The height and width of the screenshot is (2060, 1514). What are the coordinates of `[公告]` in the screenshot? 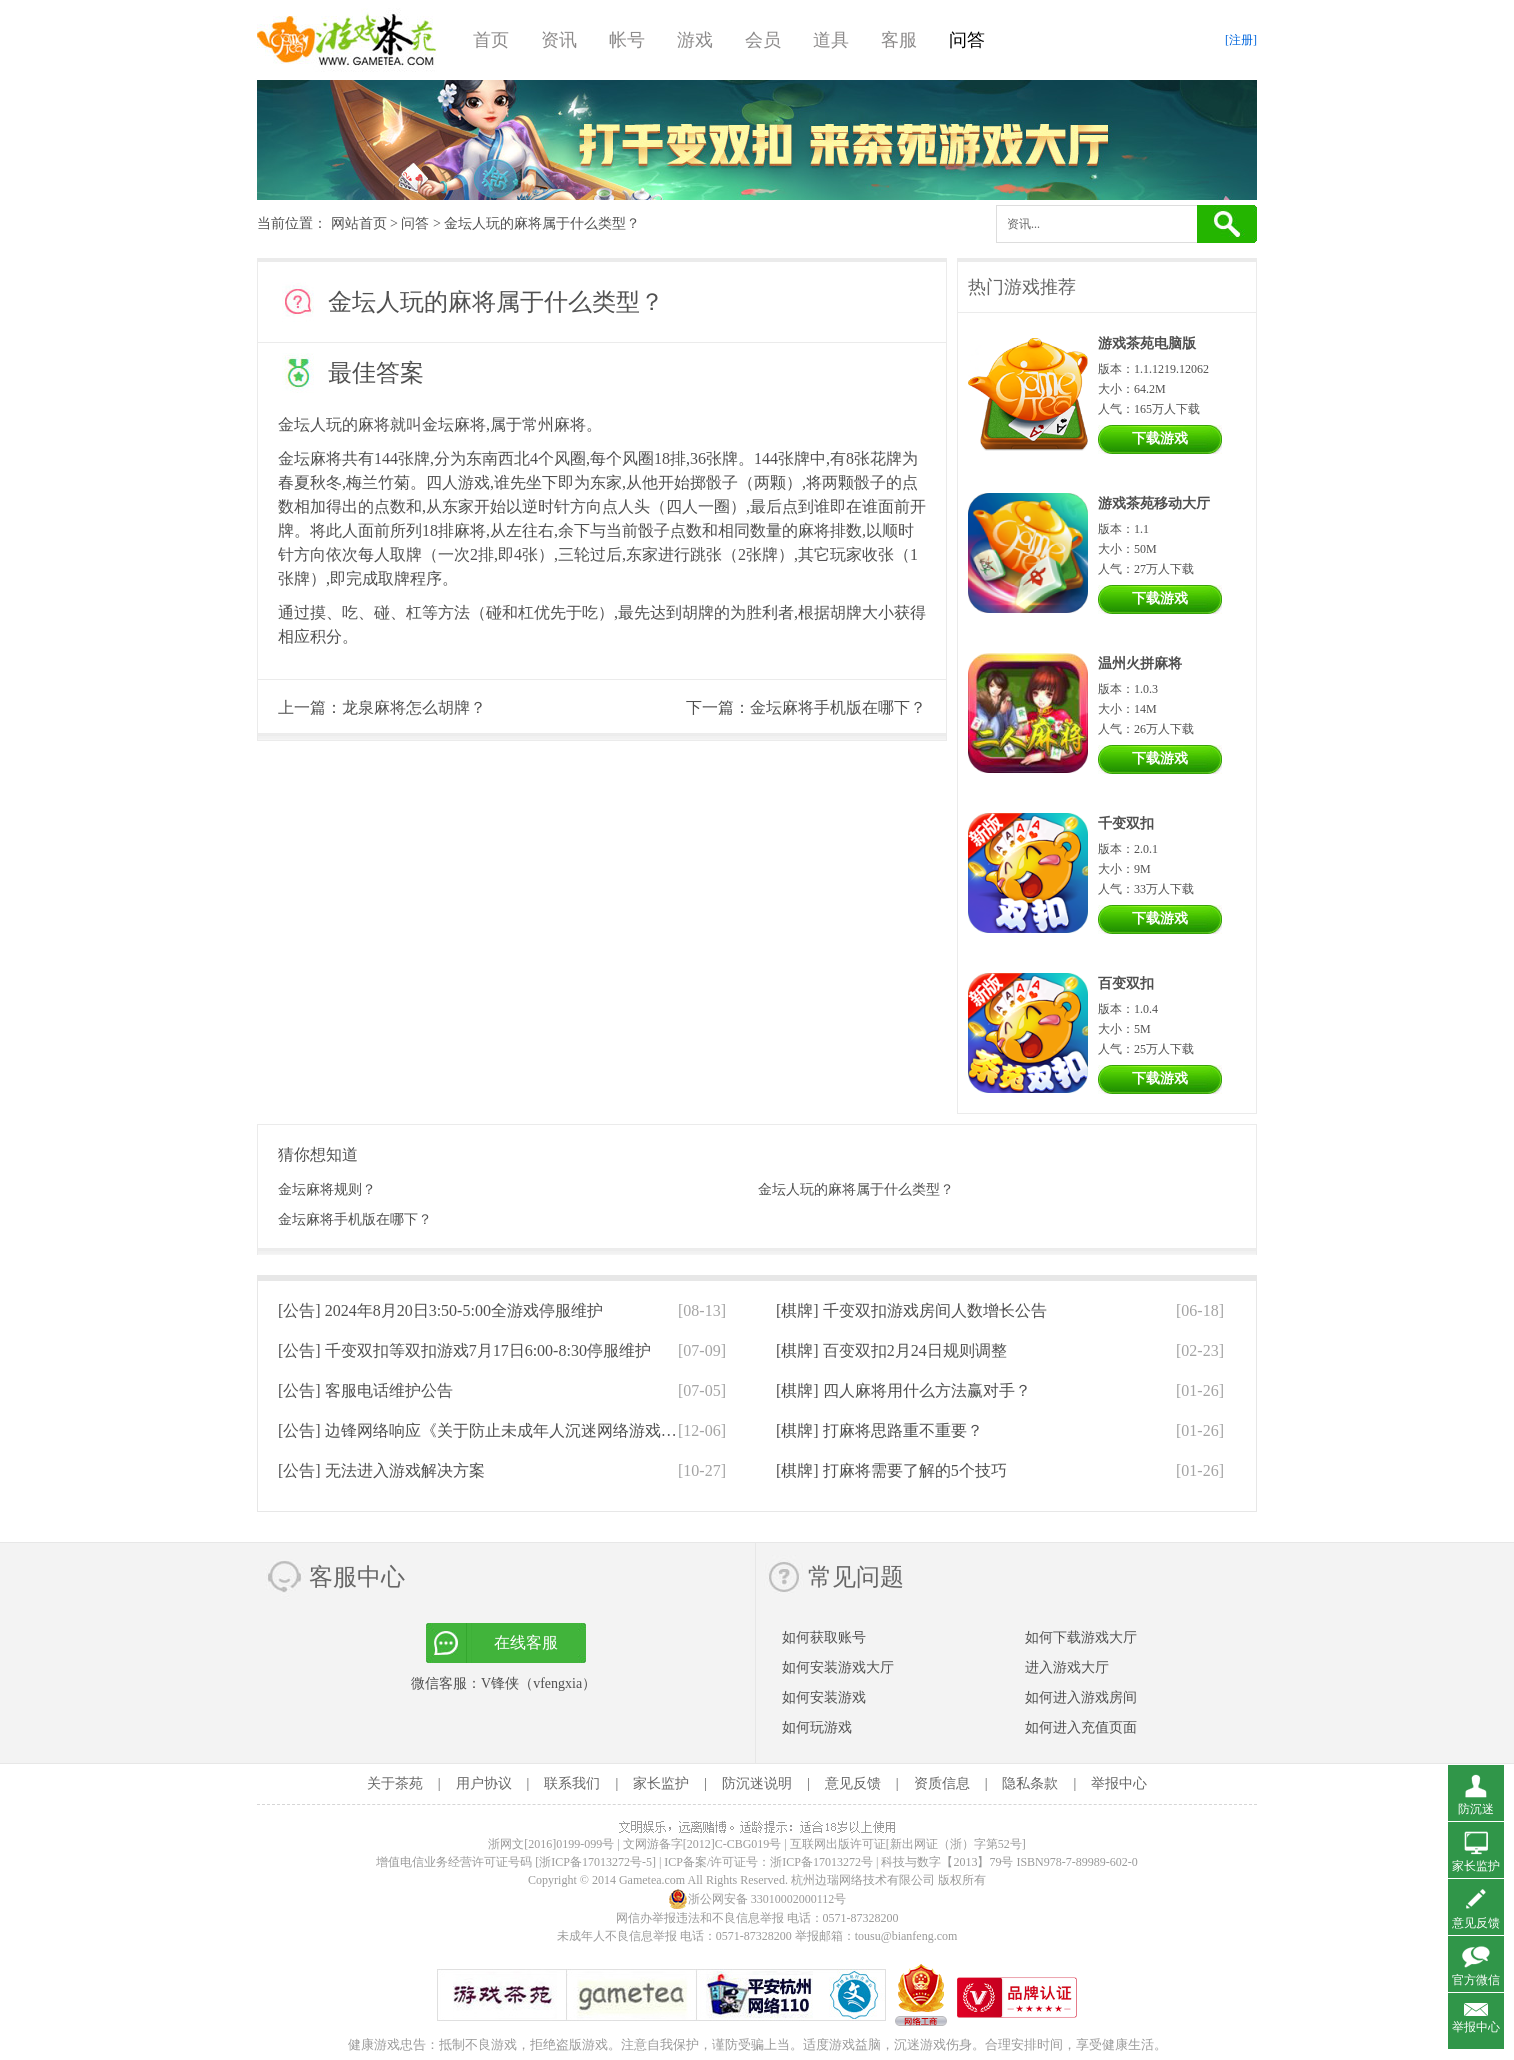 It's located at (440, 1310).